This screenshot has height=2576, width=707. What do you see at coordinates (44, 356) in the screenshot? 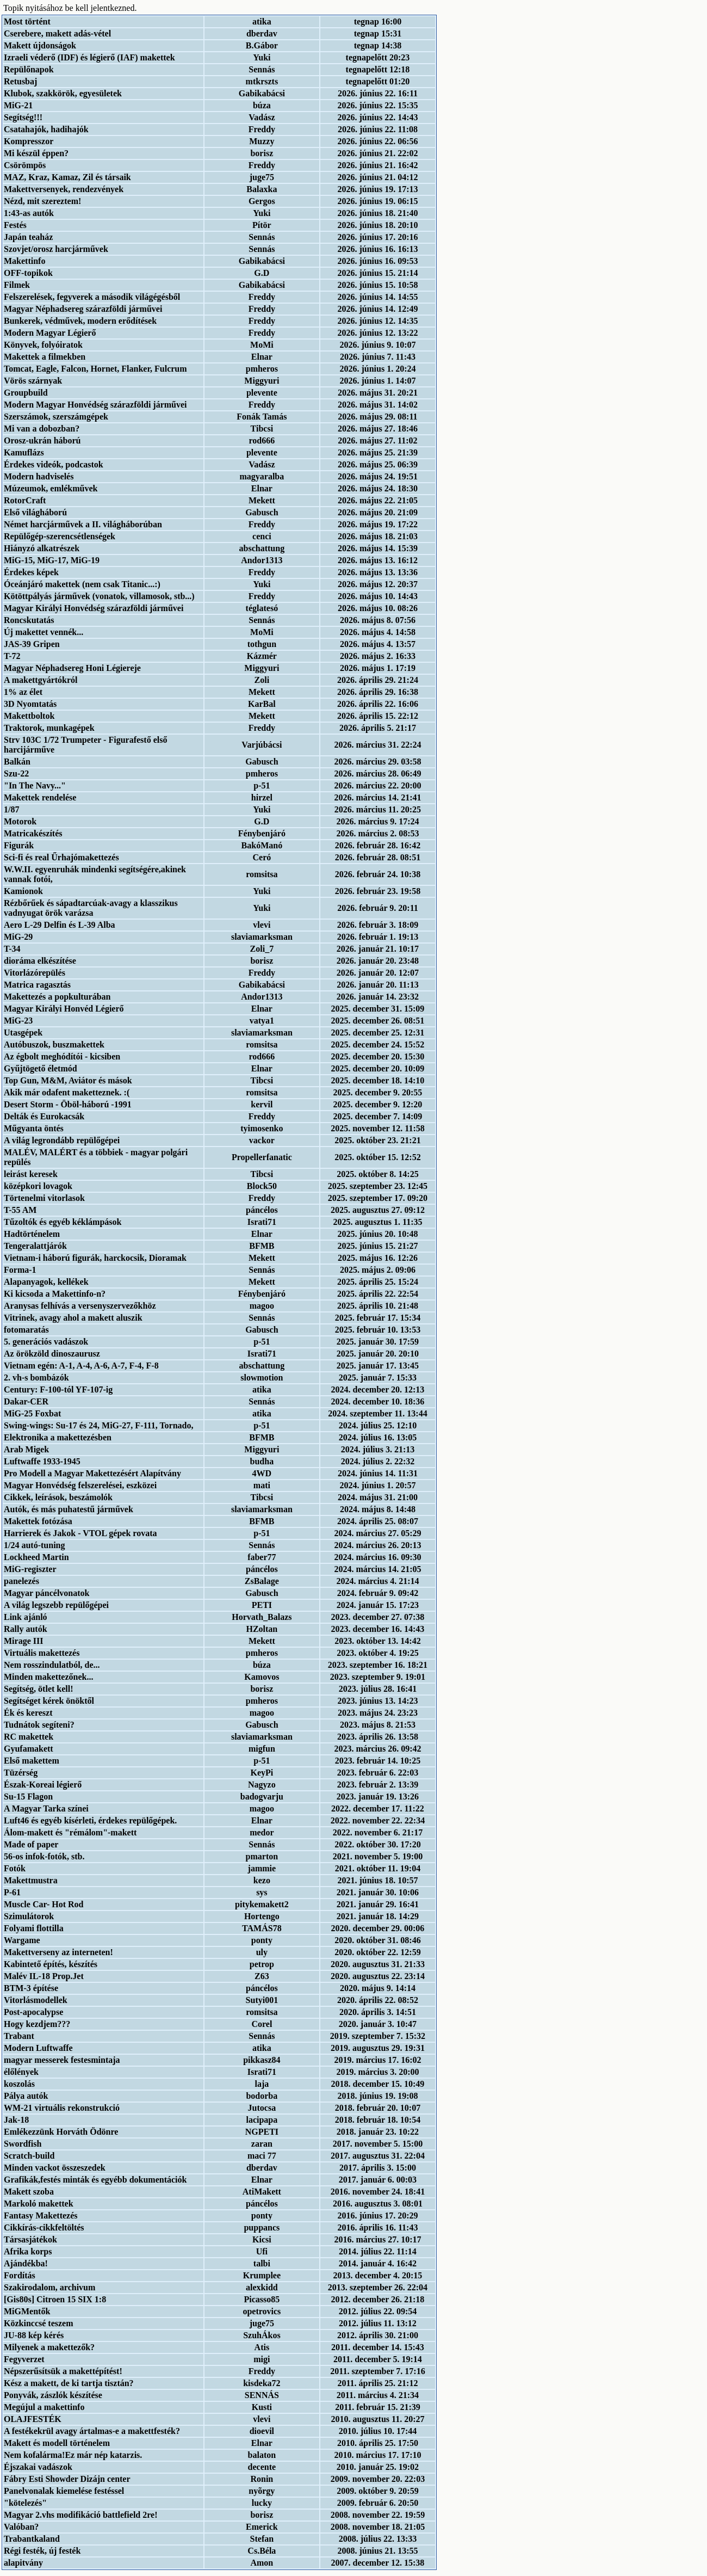
I see `Makettek a filmekben` at bounding box center [44, 356].